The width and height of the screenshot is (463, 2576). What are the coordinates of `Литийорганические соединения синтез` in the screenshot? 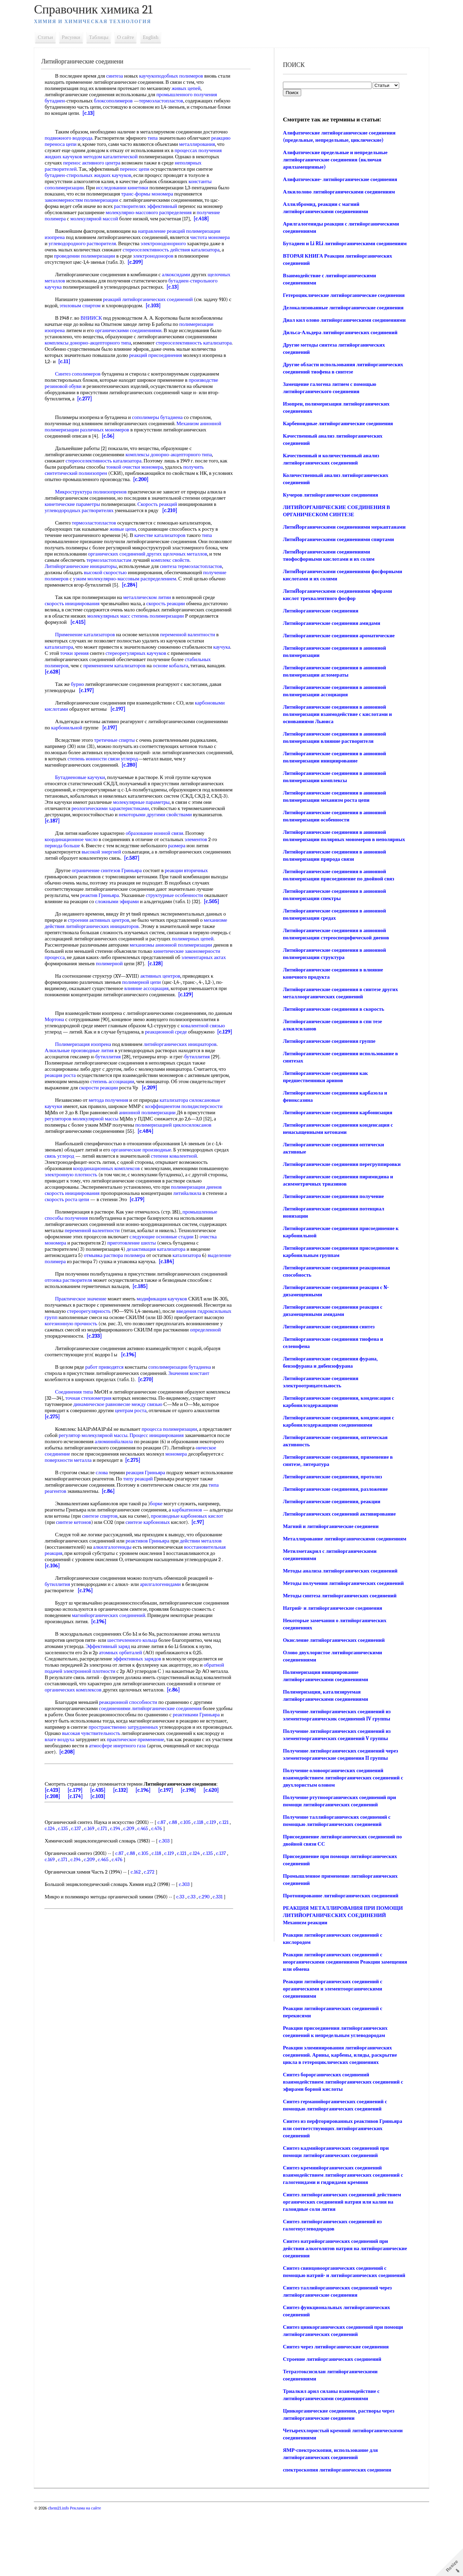 It's located at (327, 1370).